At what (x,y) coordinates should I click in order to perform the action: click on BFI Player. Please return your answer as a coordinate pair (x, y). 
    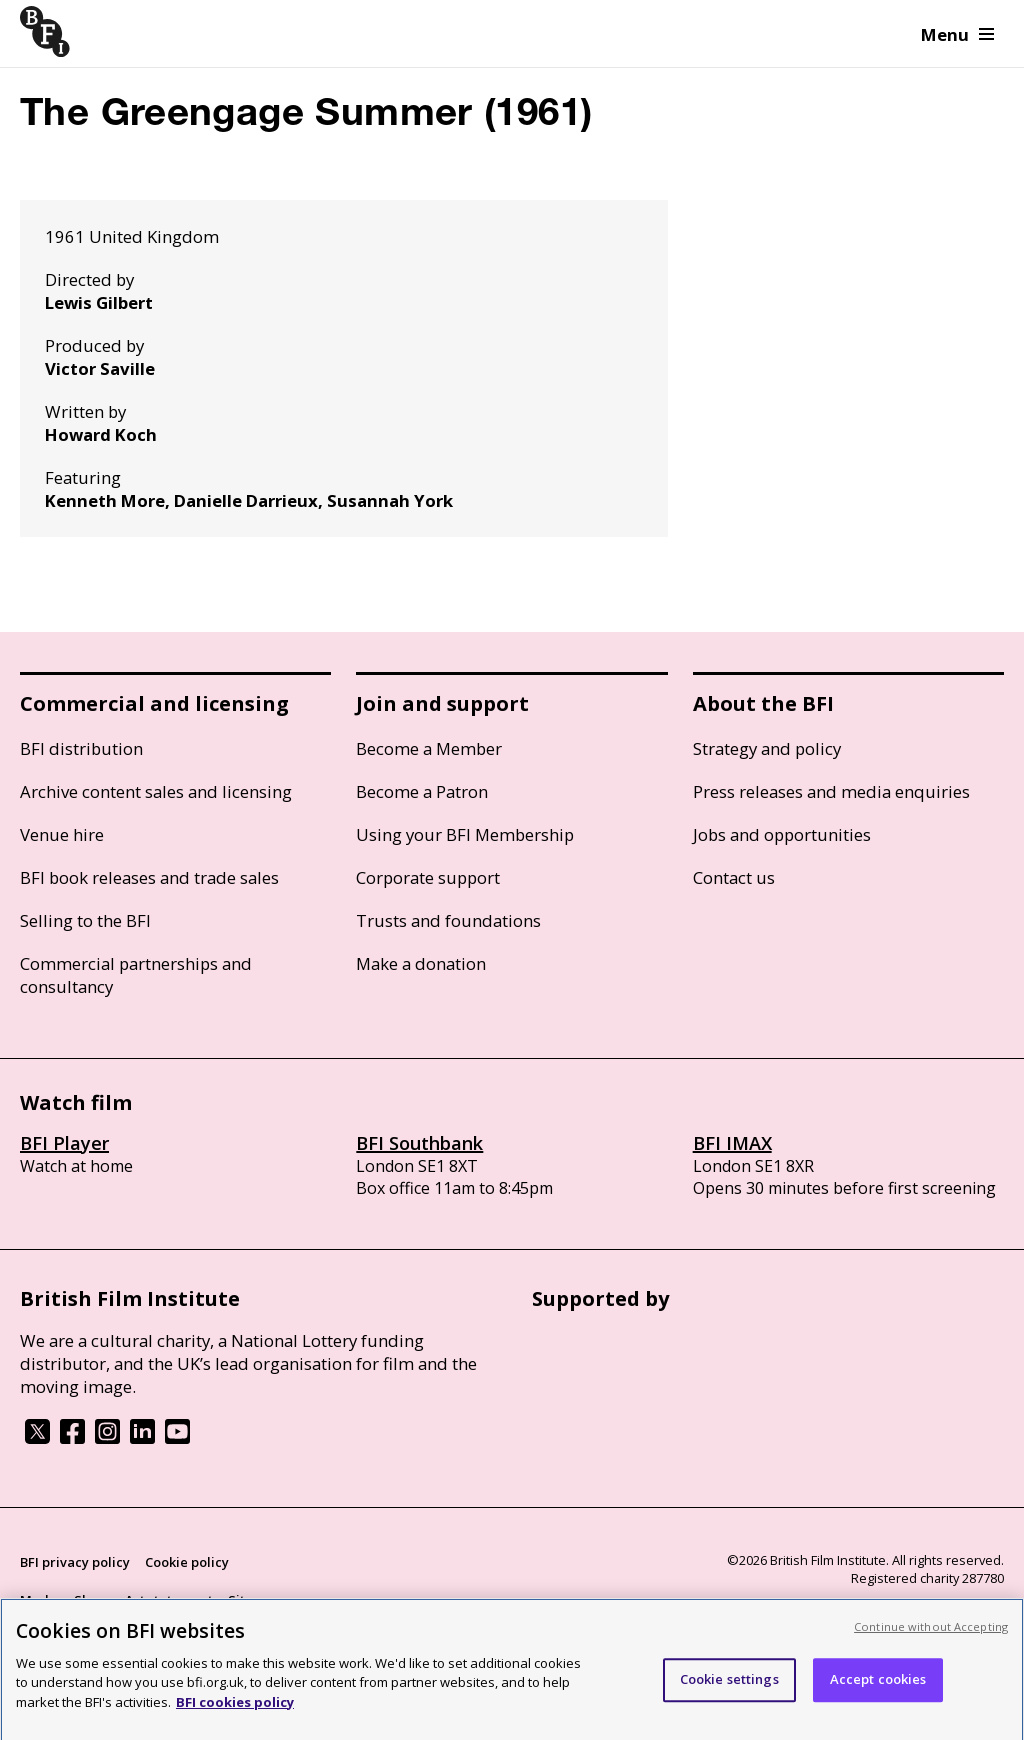
    Looking at the image, I should click on (64, 1143).